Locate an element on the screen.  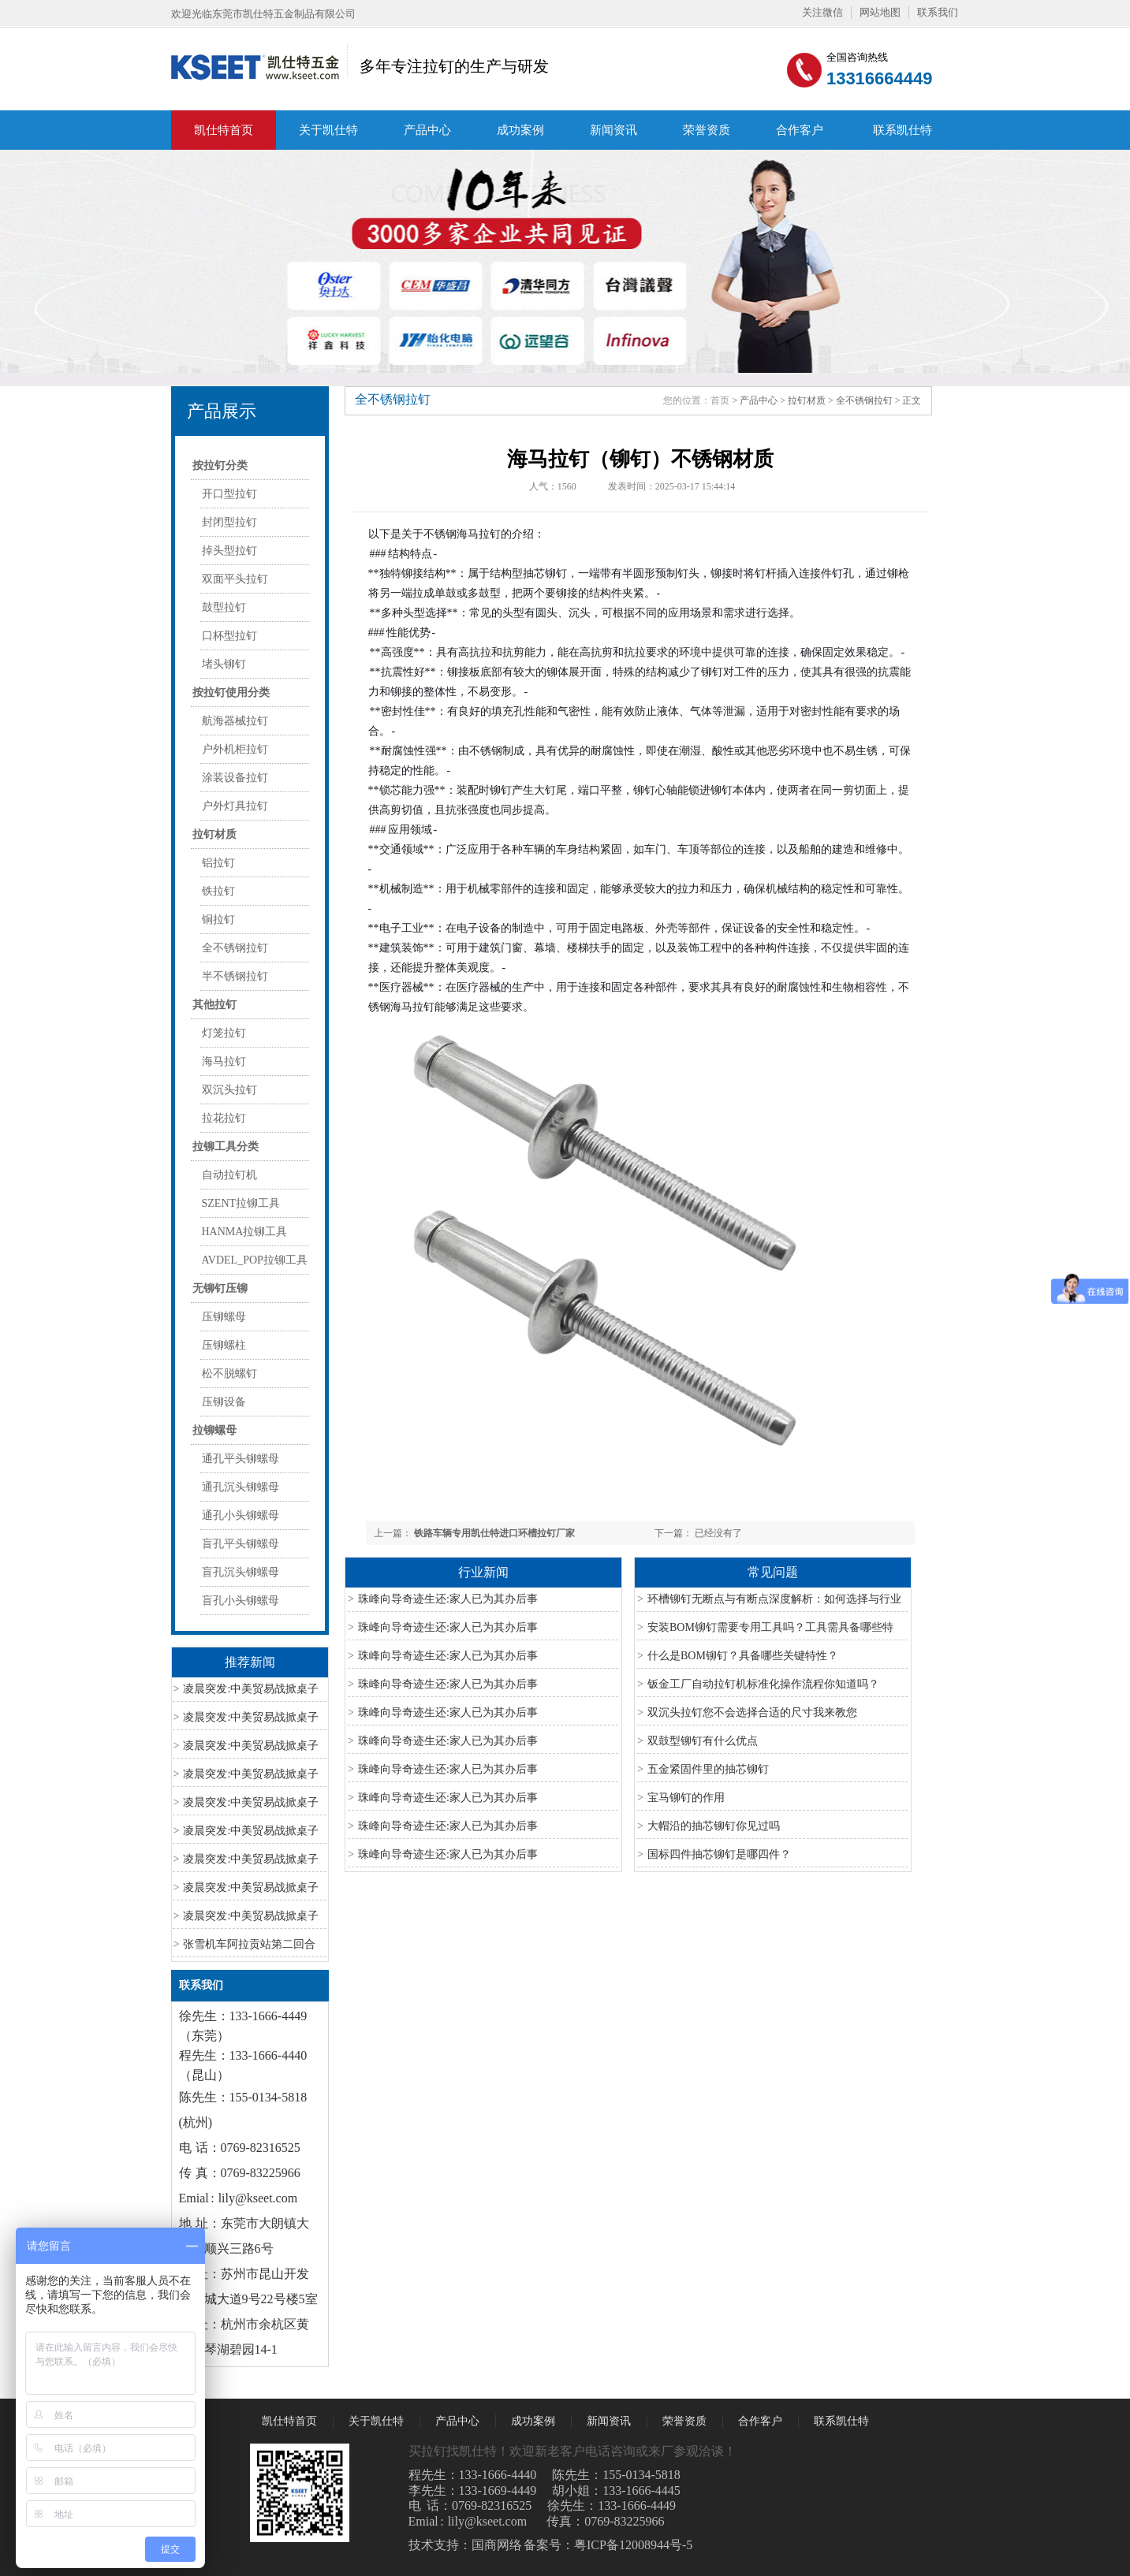
五金紧固件里的抽芯铆钉 is located at coordinates (708, 1769).